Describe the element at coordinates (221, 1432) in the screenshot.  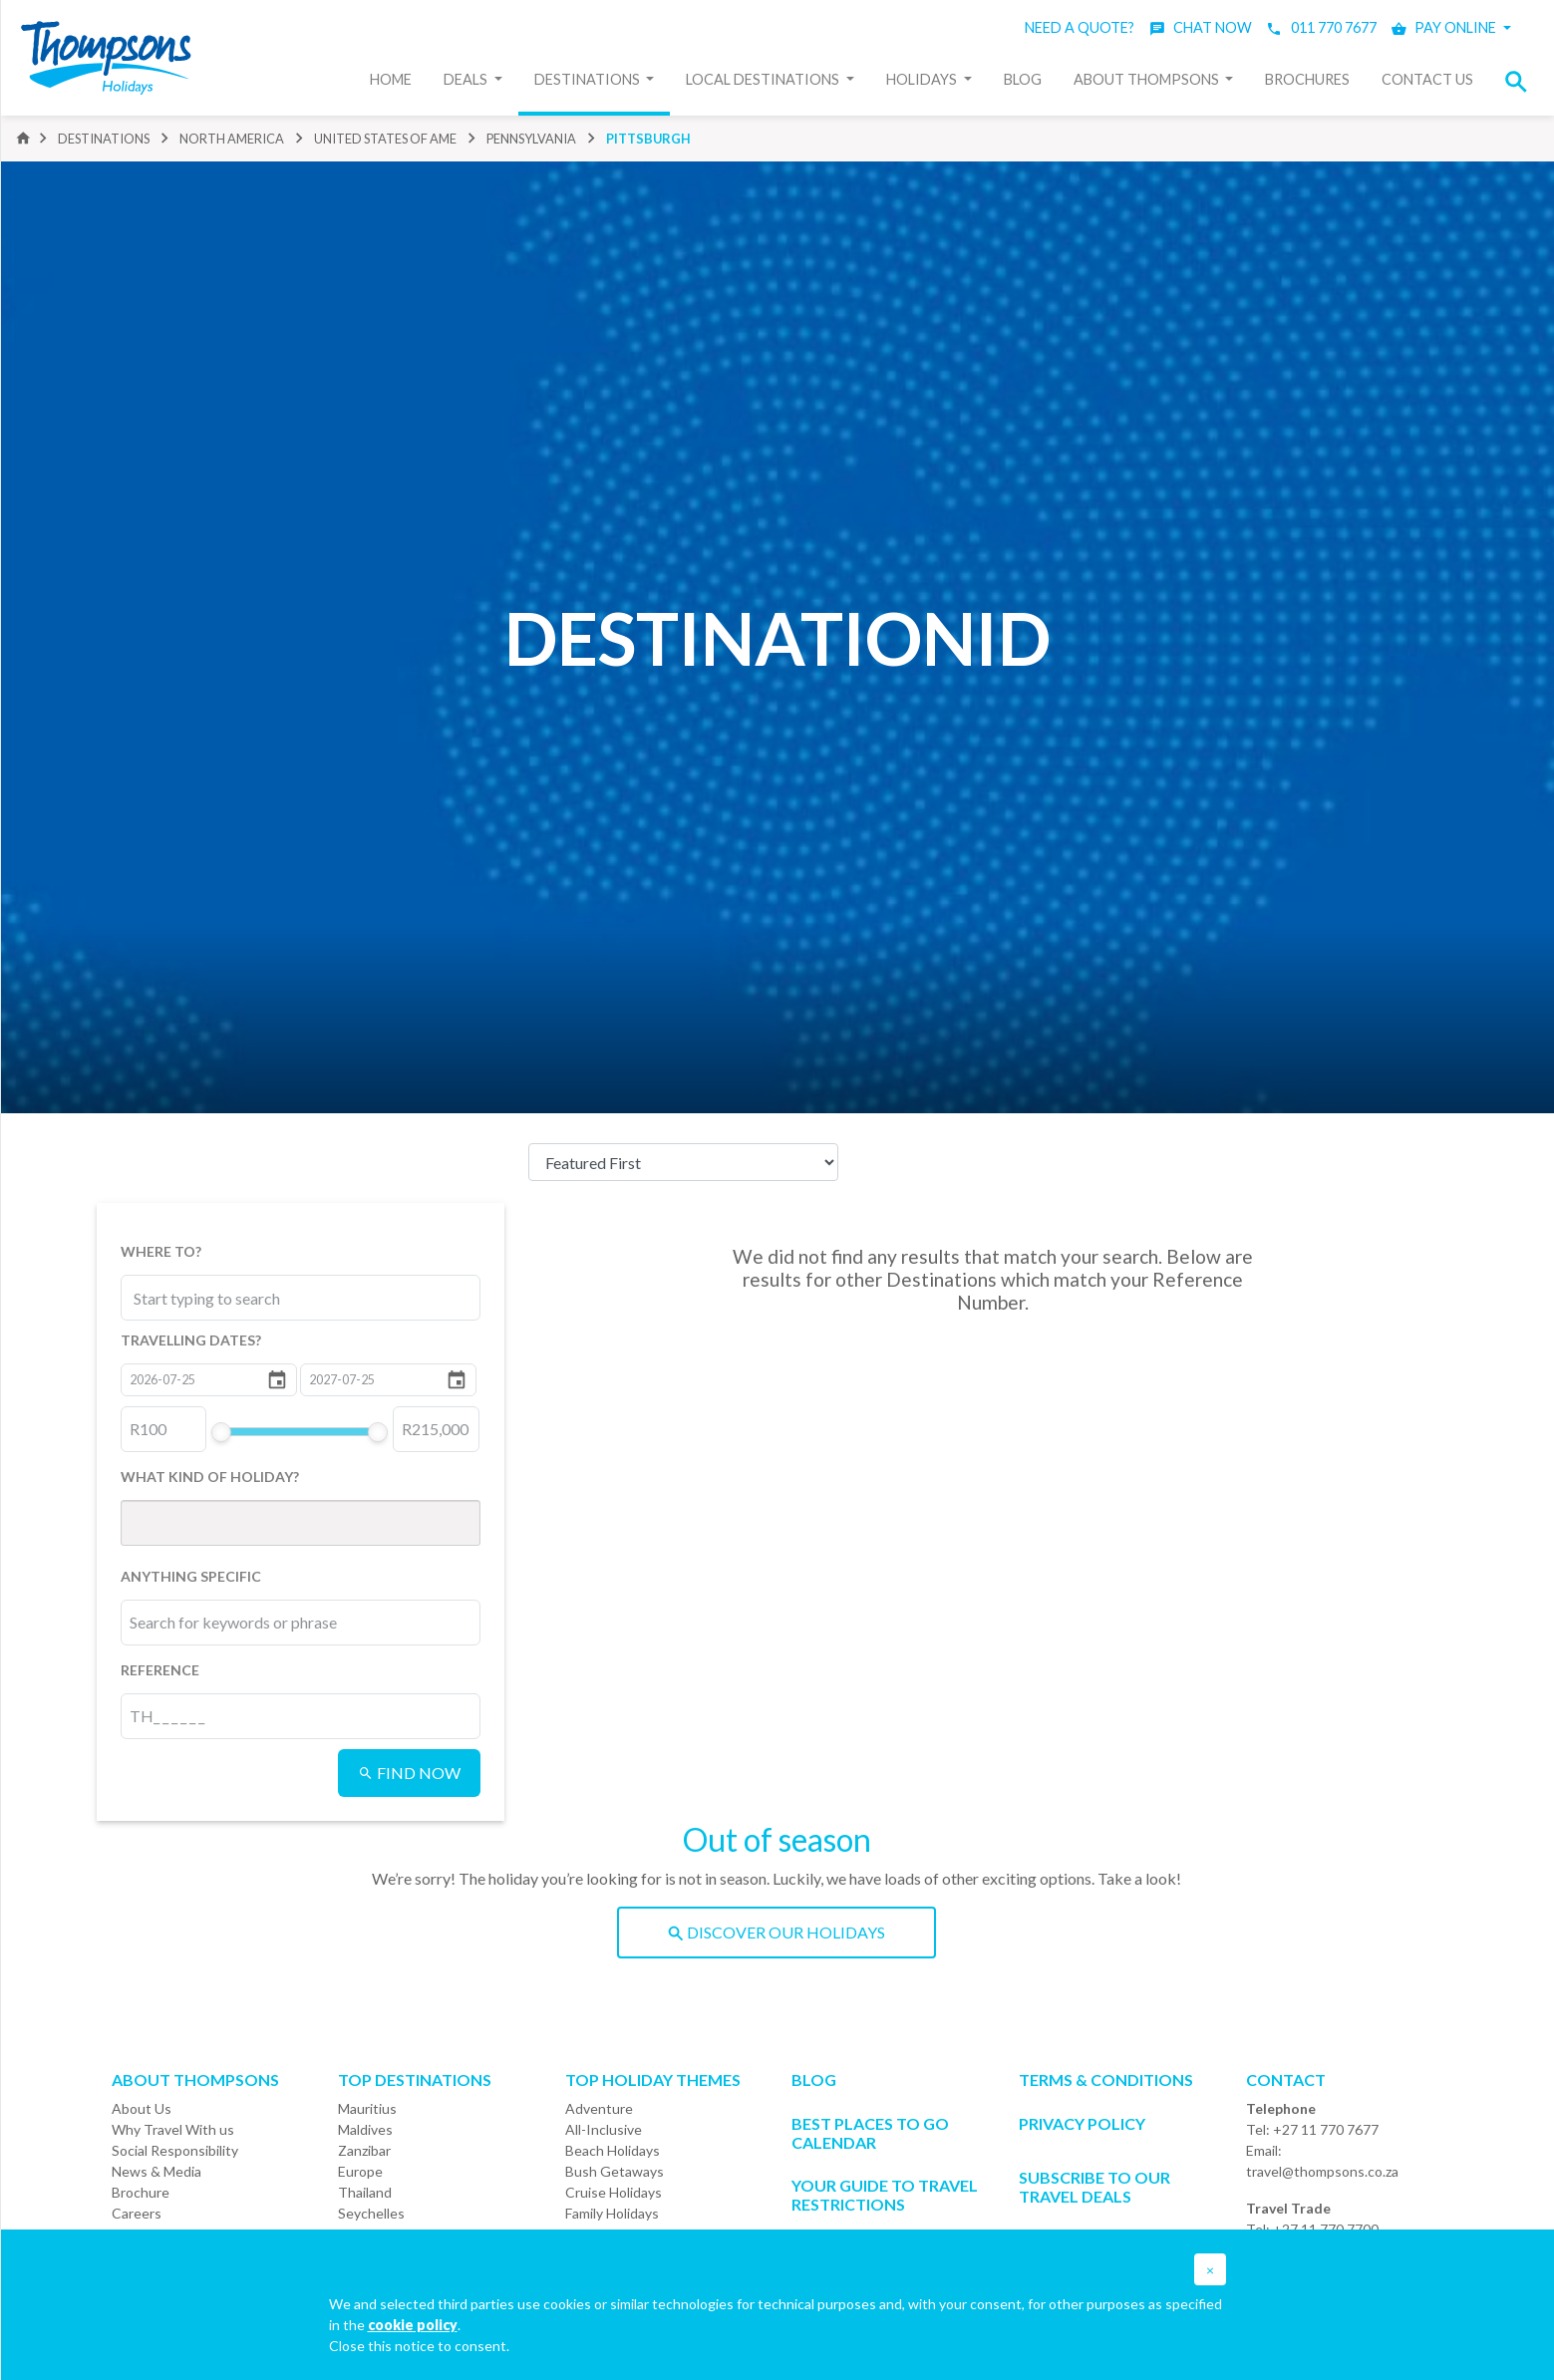
I see `[slider]` at that location.